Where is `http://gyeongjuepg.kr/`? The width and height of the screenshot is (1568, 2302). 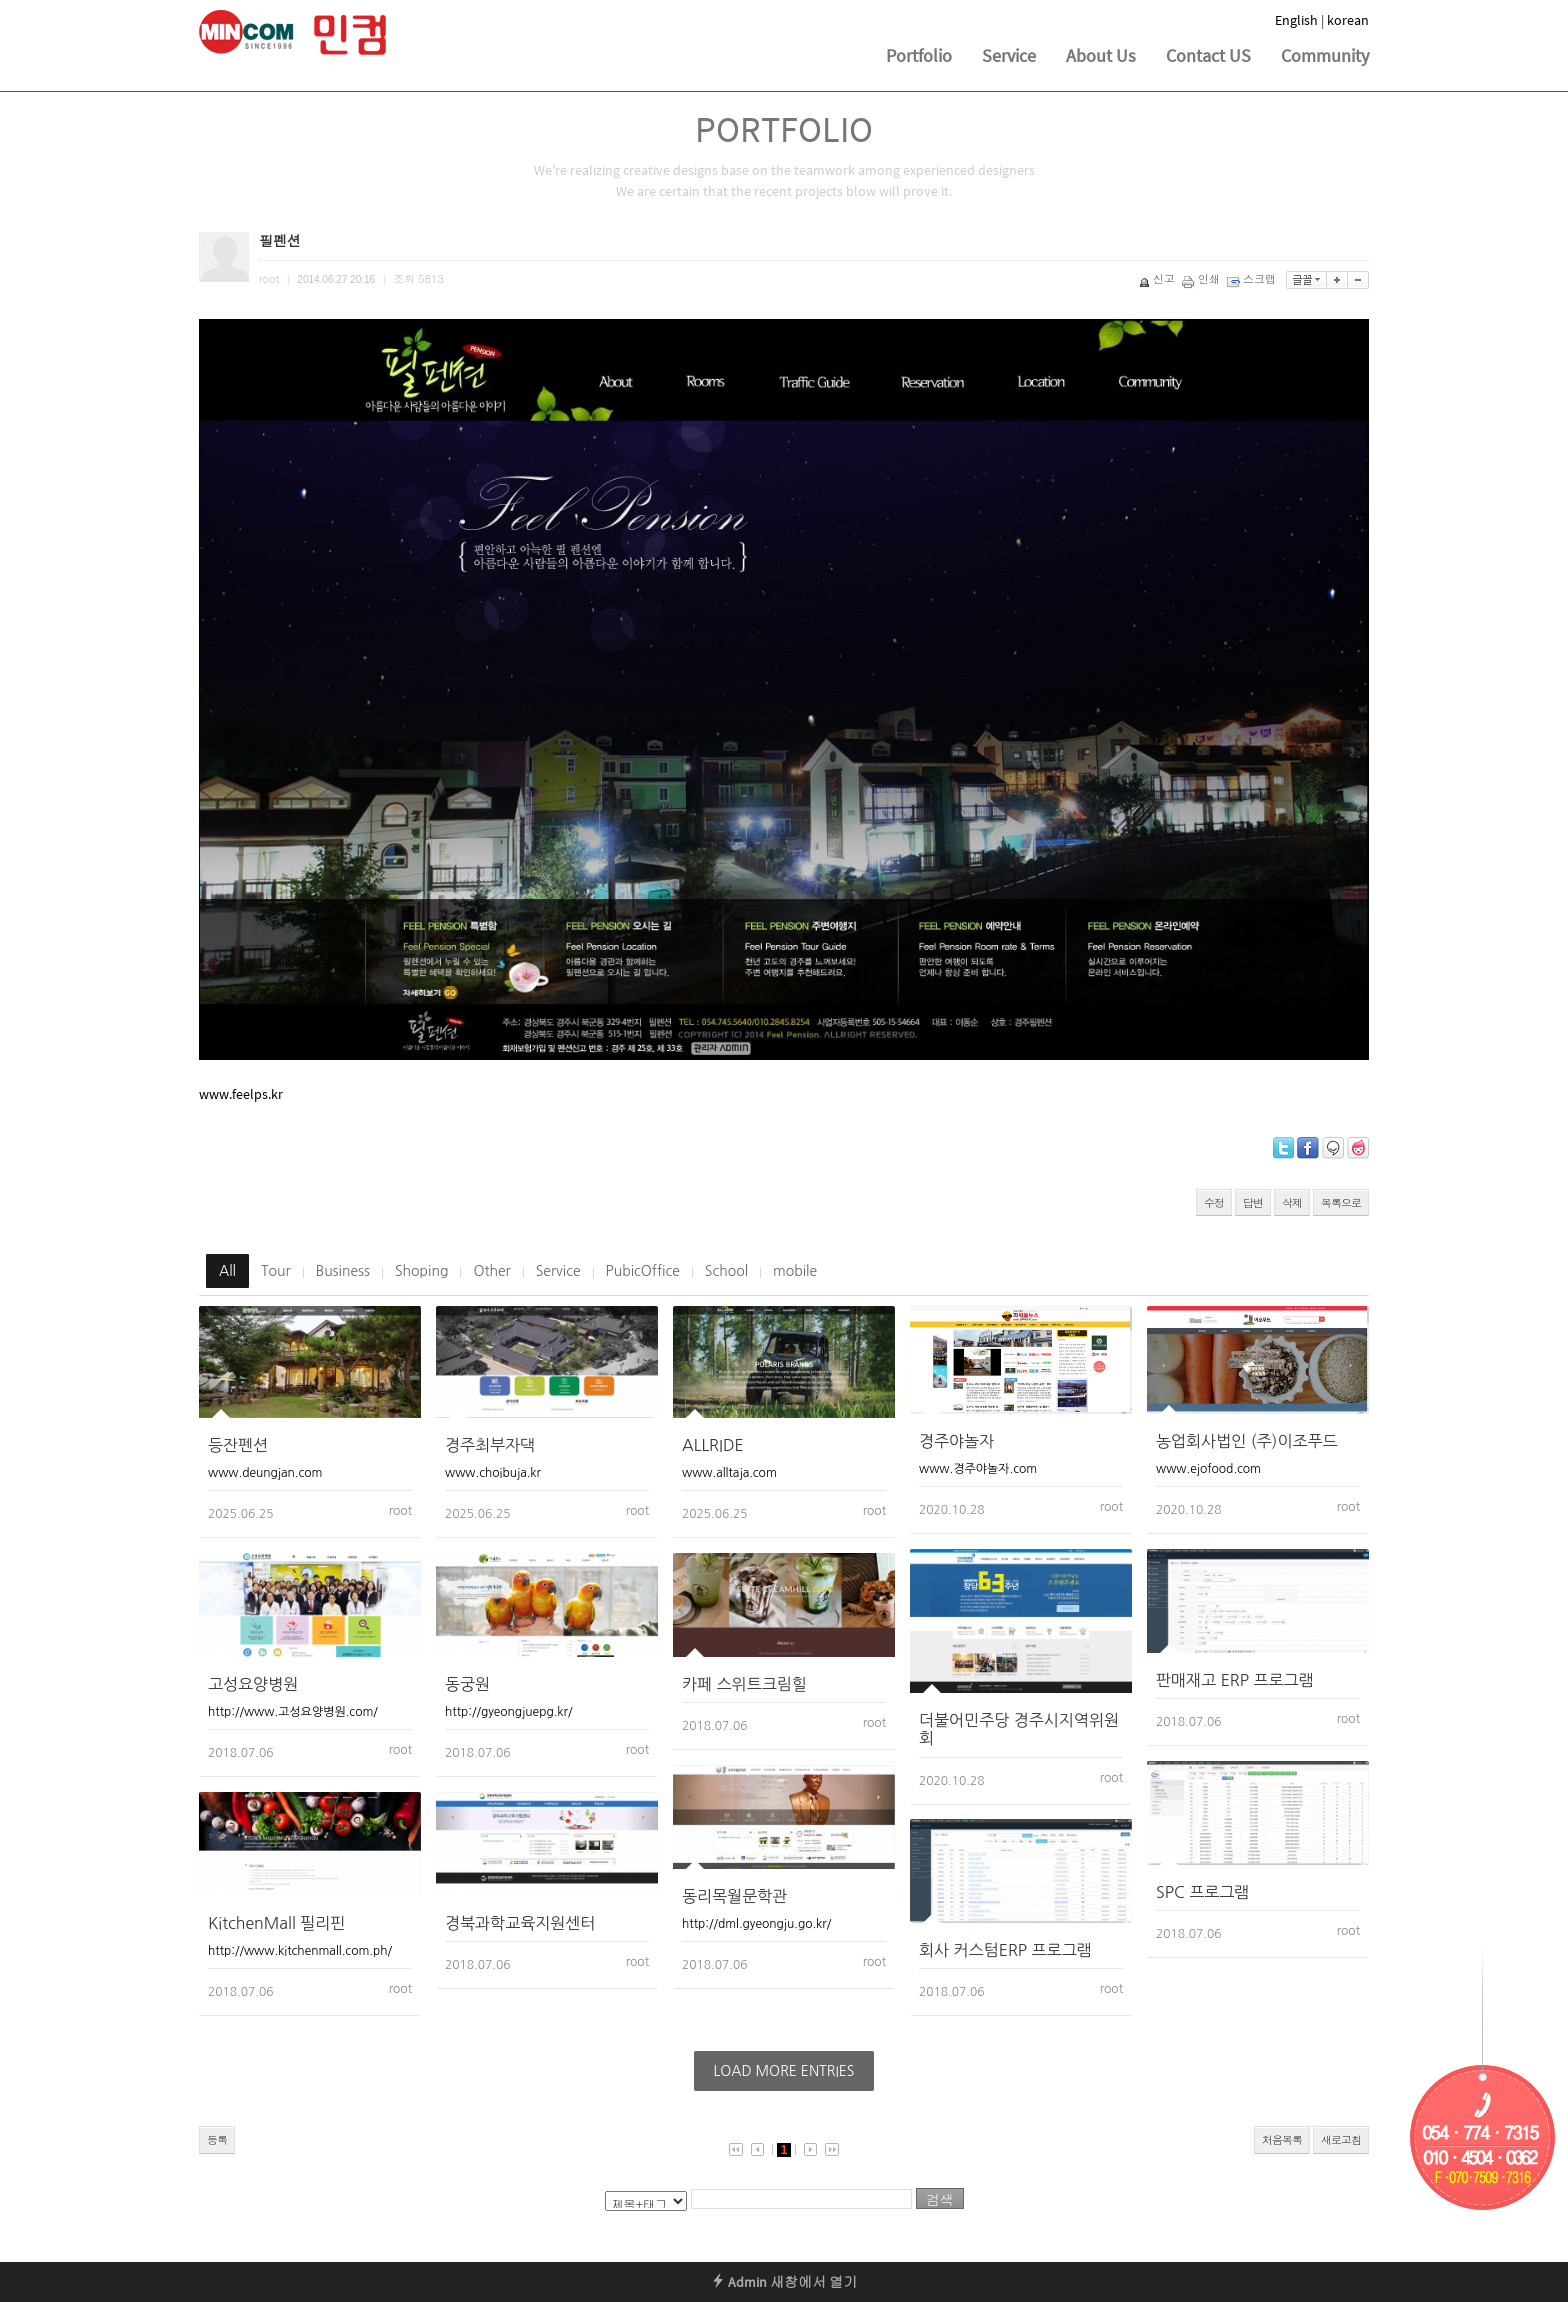 http://gyeongjuepg.kr/ is located at coordinates (508, 1712).